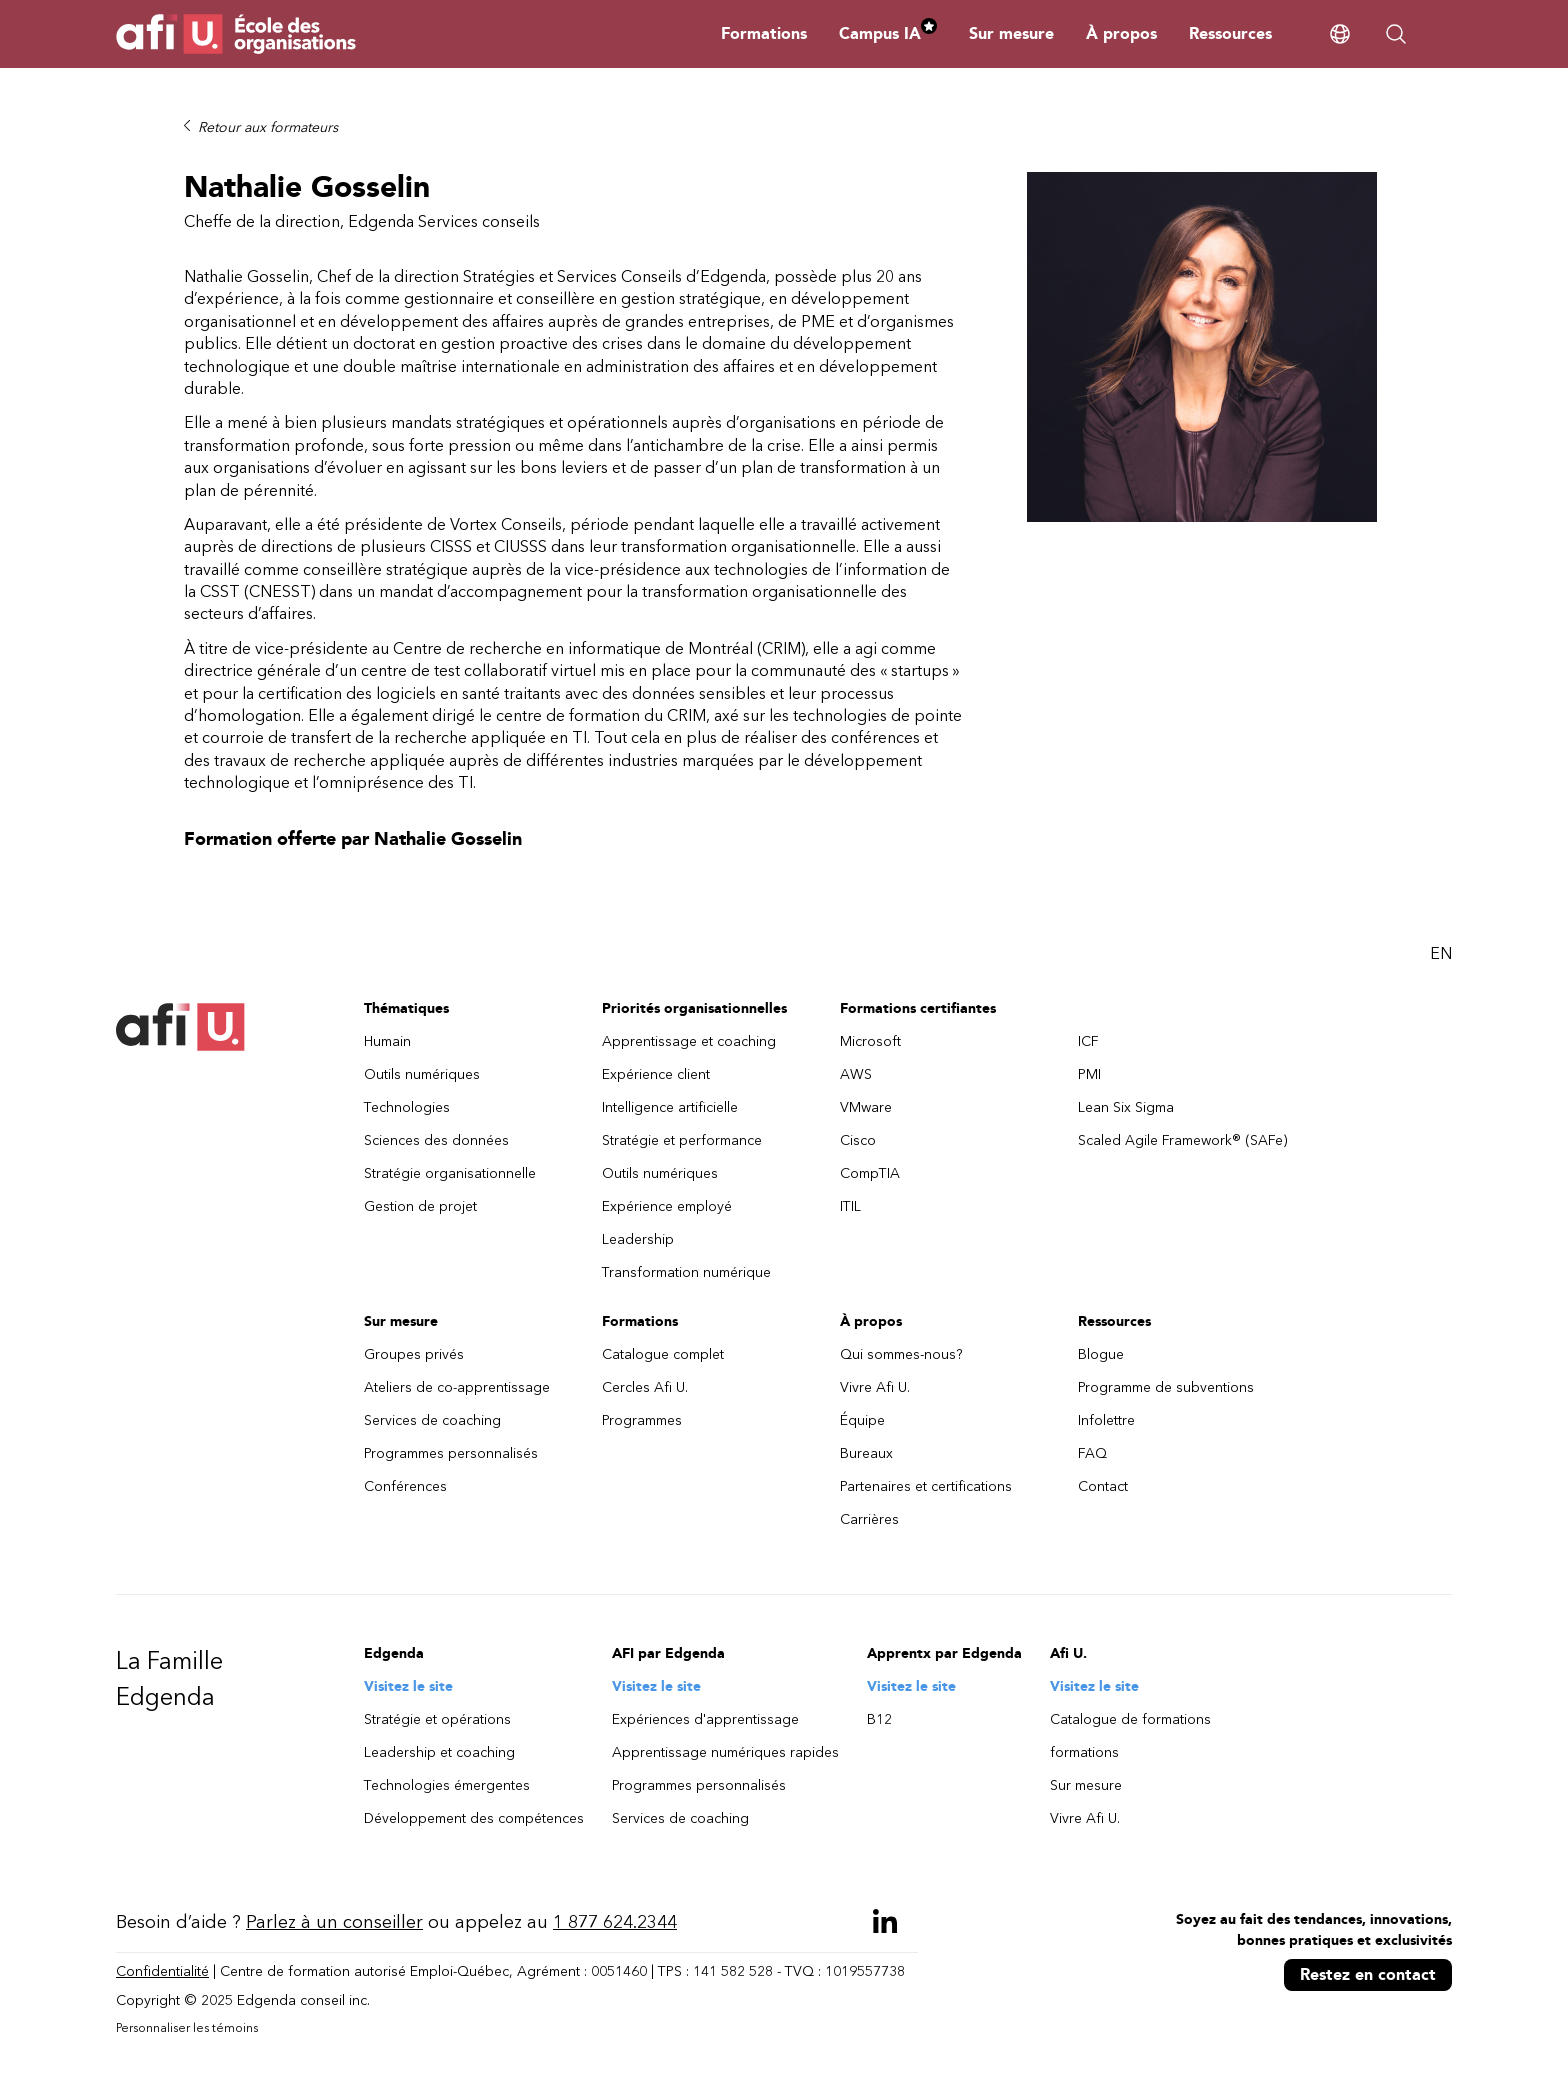 The width and height of the screenshot is (1568, 2077). Describe the element at coordinates (862, 1420) in the screenshot. I see `Équipe` at that location.